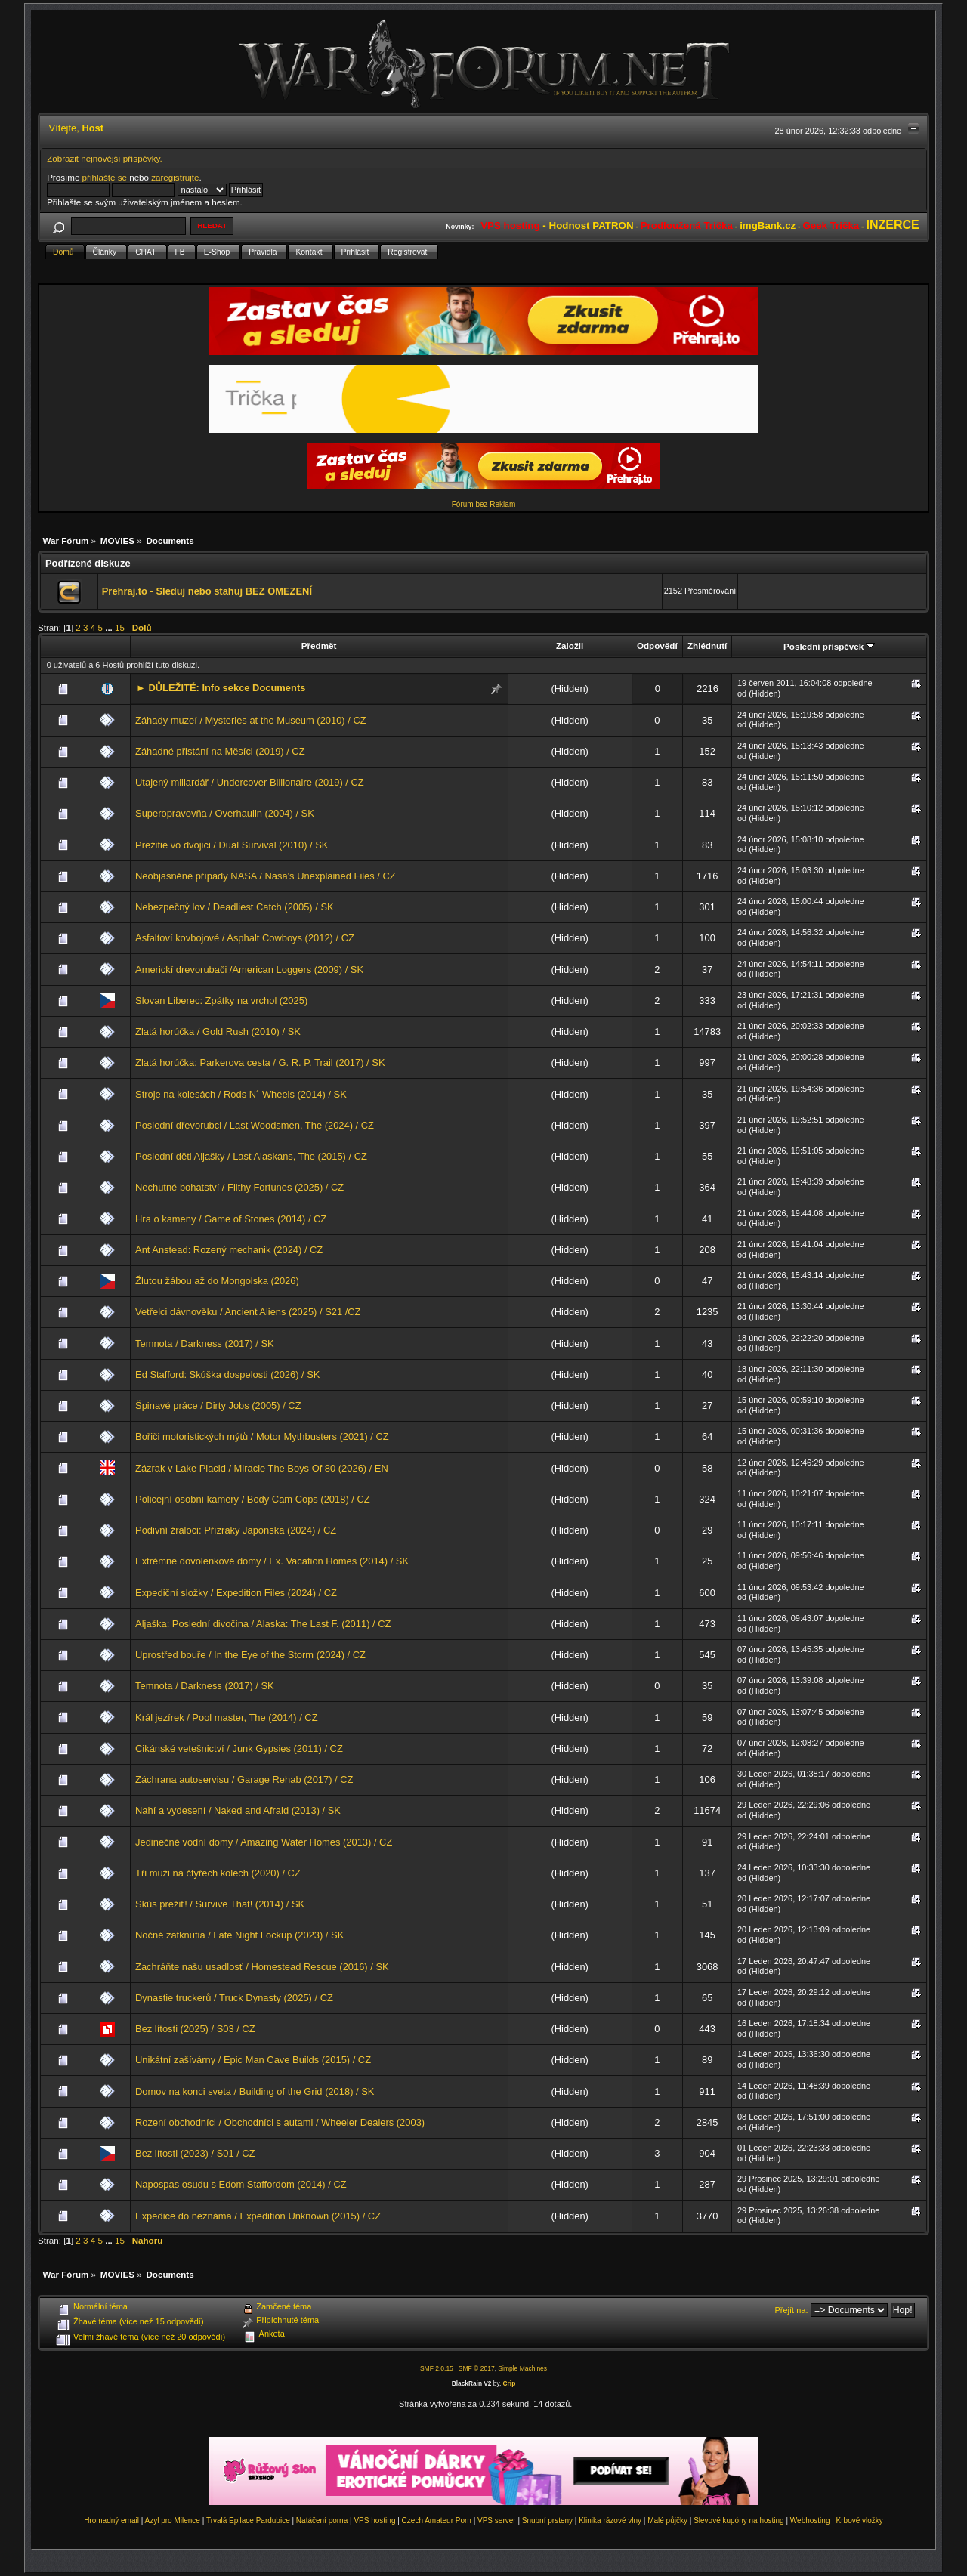 Image resolution: width=967 pixels, height=2576 pixels. What do you see at coordinates (859, 2520) in the screenshot?
I see `Krbové vložky` at bounding box center [859, 2520].